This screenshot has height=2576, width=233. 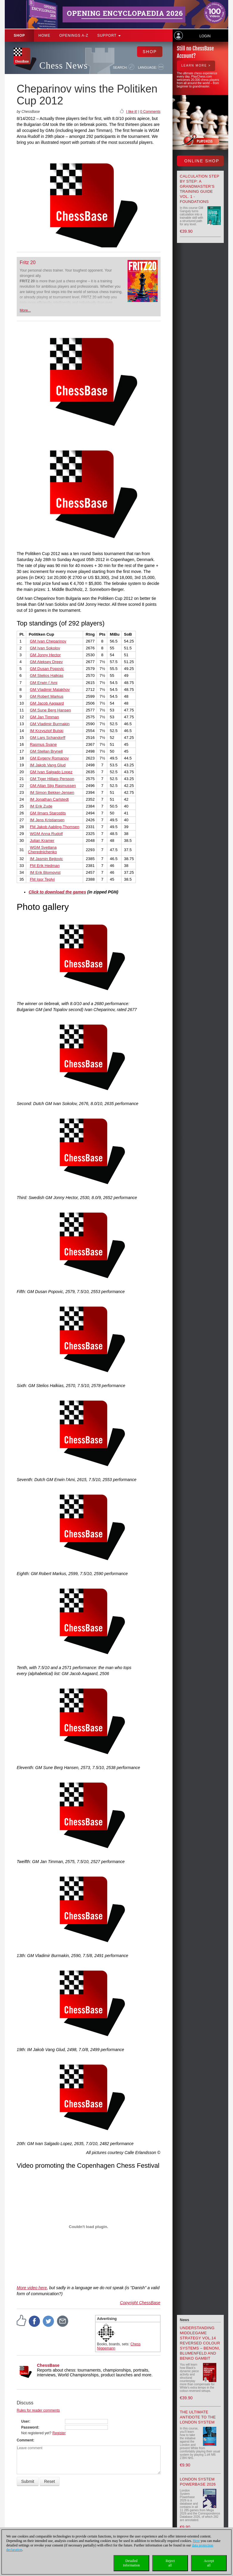 What do you see at coordinates (45, 872) in the screenshot?
I see `IM Erik Blomqvist` at bounding box center [45, 872].